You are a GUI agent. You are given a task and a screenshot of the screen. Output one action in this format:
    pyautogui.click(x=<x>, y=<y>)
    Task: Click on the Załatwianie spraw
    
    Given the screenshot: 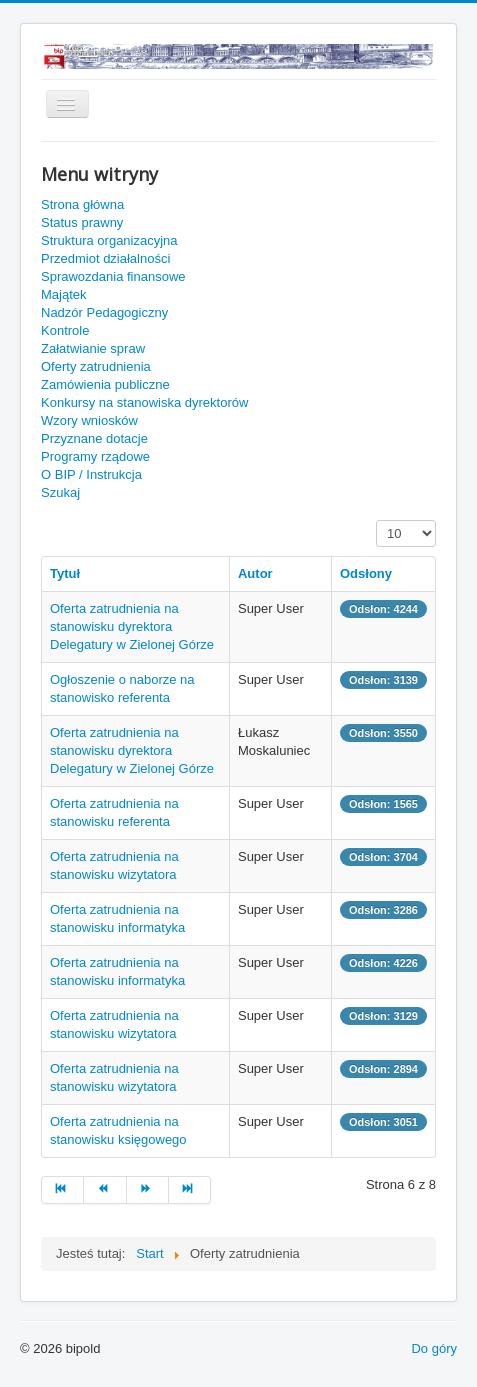 What is the action you would take?
    pyautogui.click(x=93, y=348)
    